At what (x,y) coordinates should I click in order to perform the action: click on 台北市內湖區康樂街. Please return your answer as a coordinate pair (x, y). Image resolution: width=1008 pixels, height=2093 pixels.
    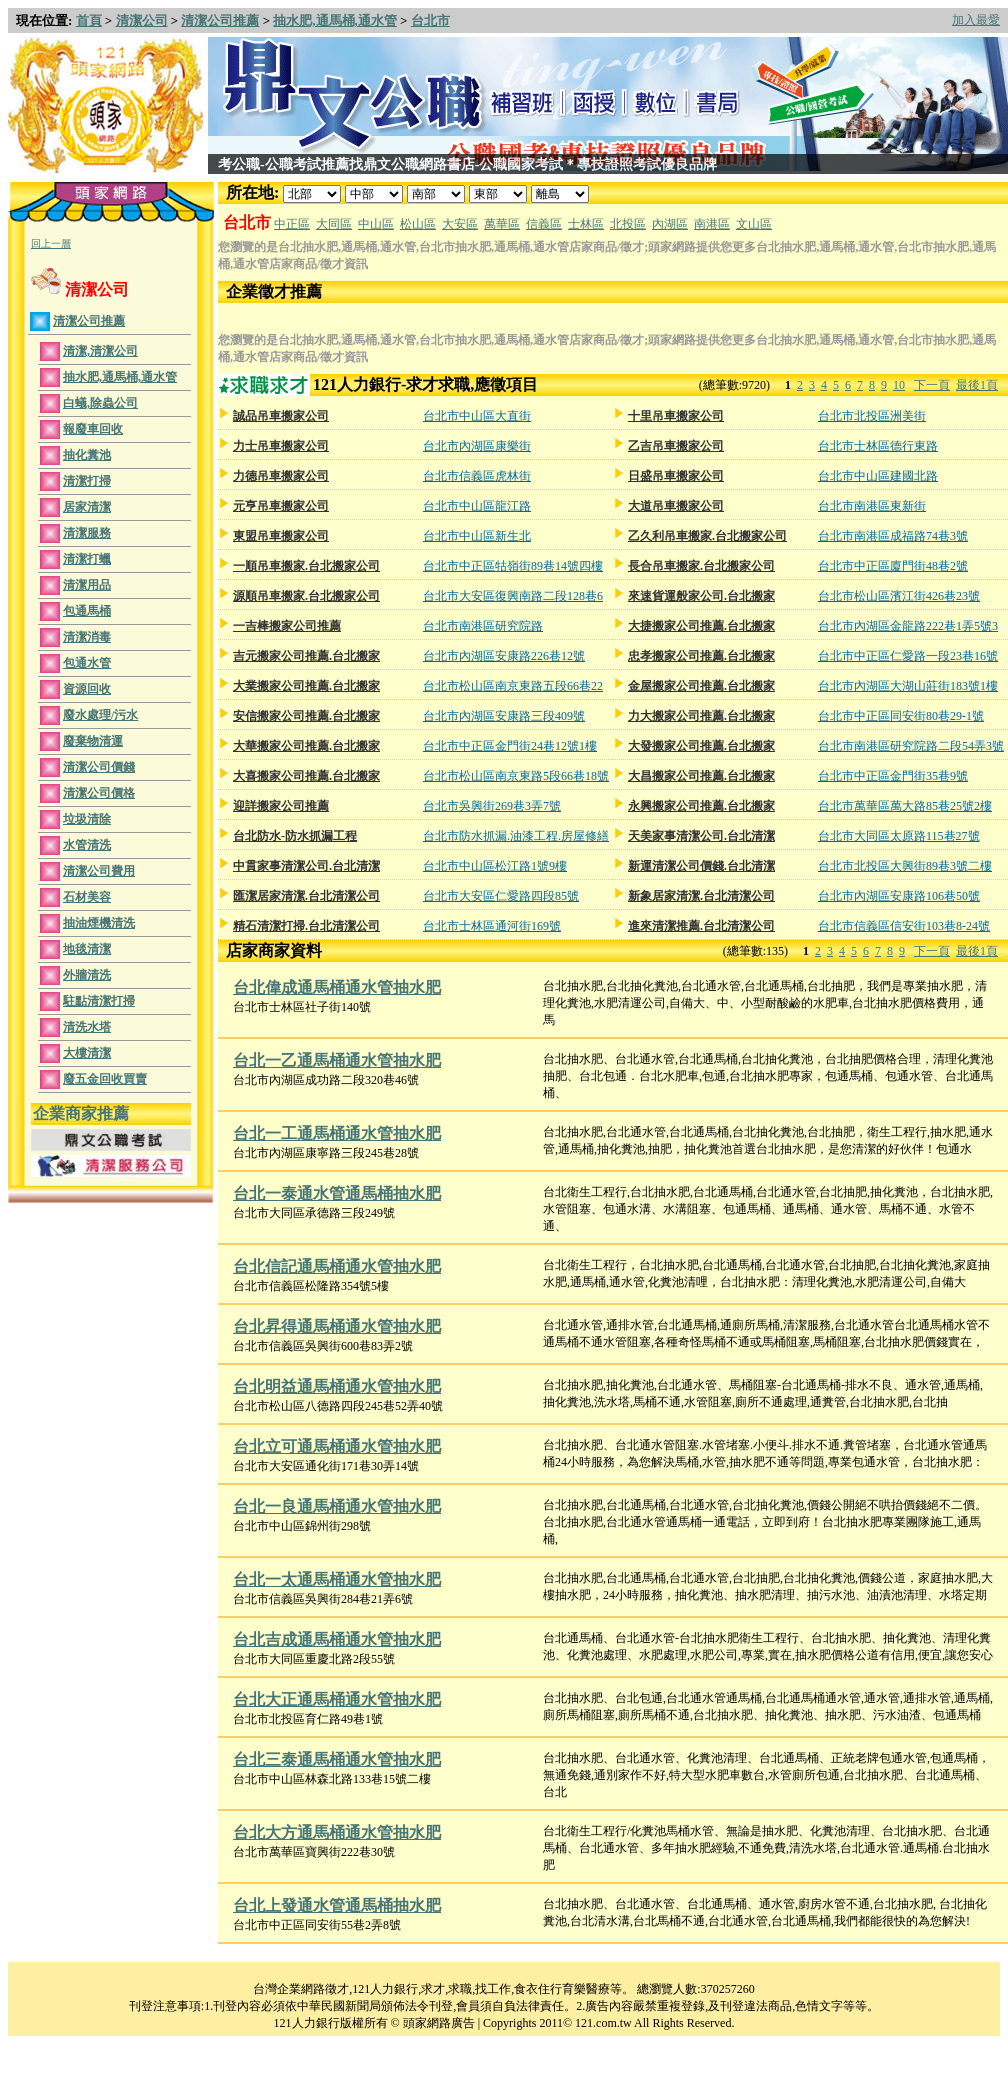
    Looking at the image, I should click on (477, 446).